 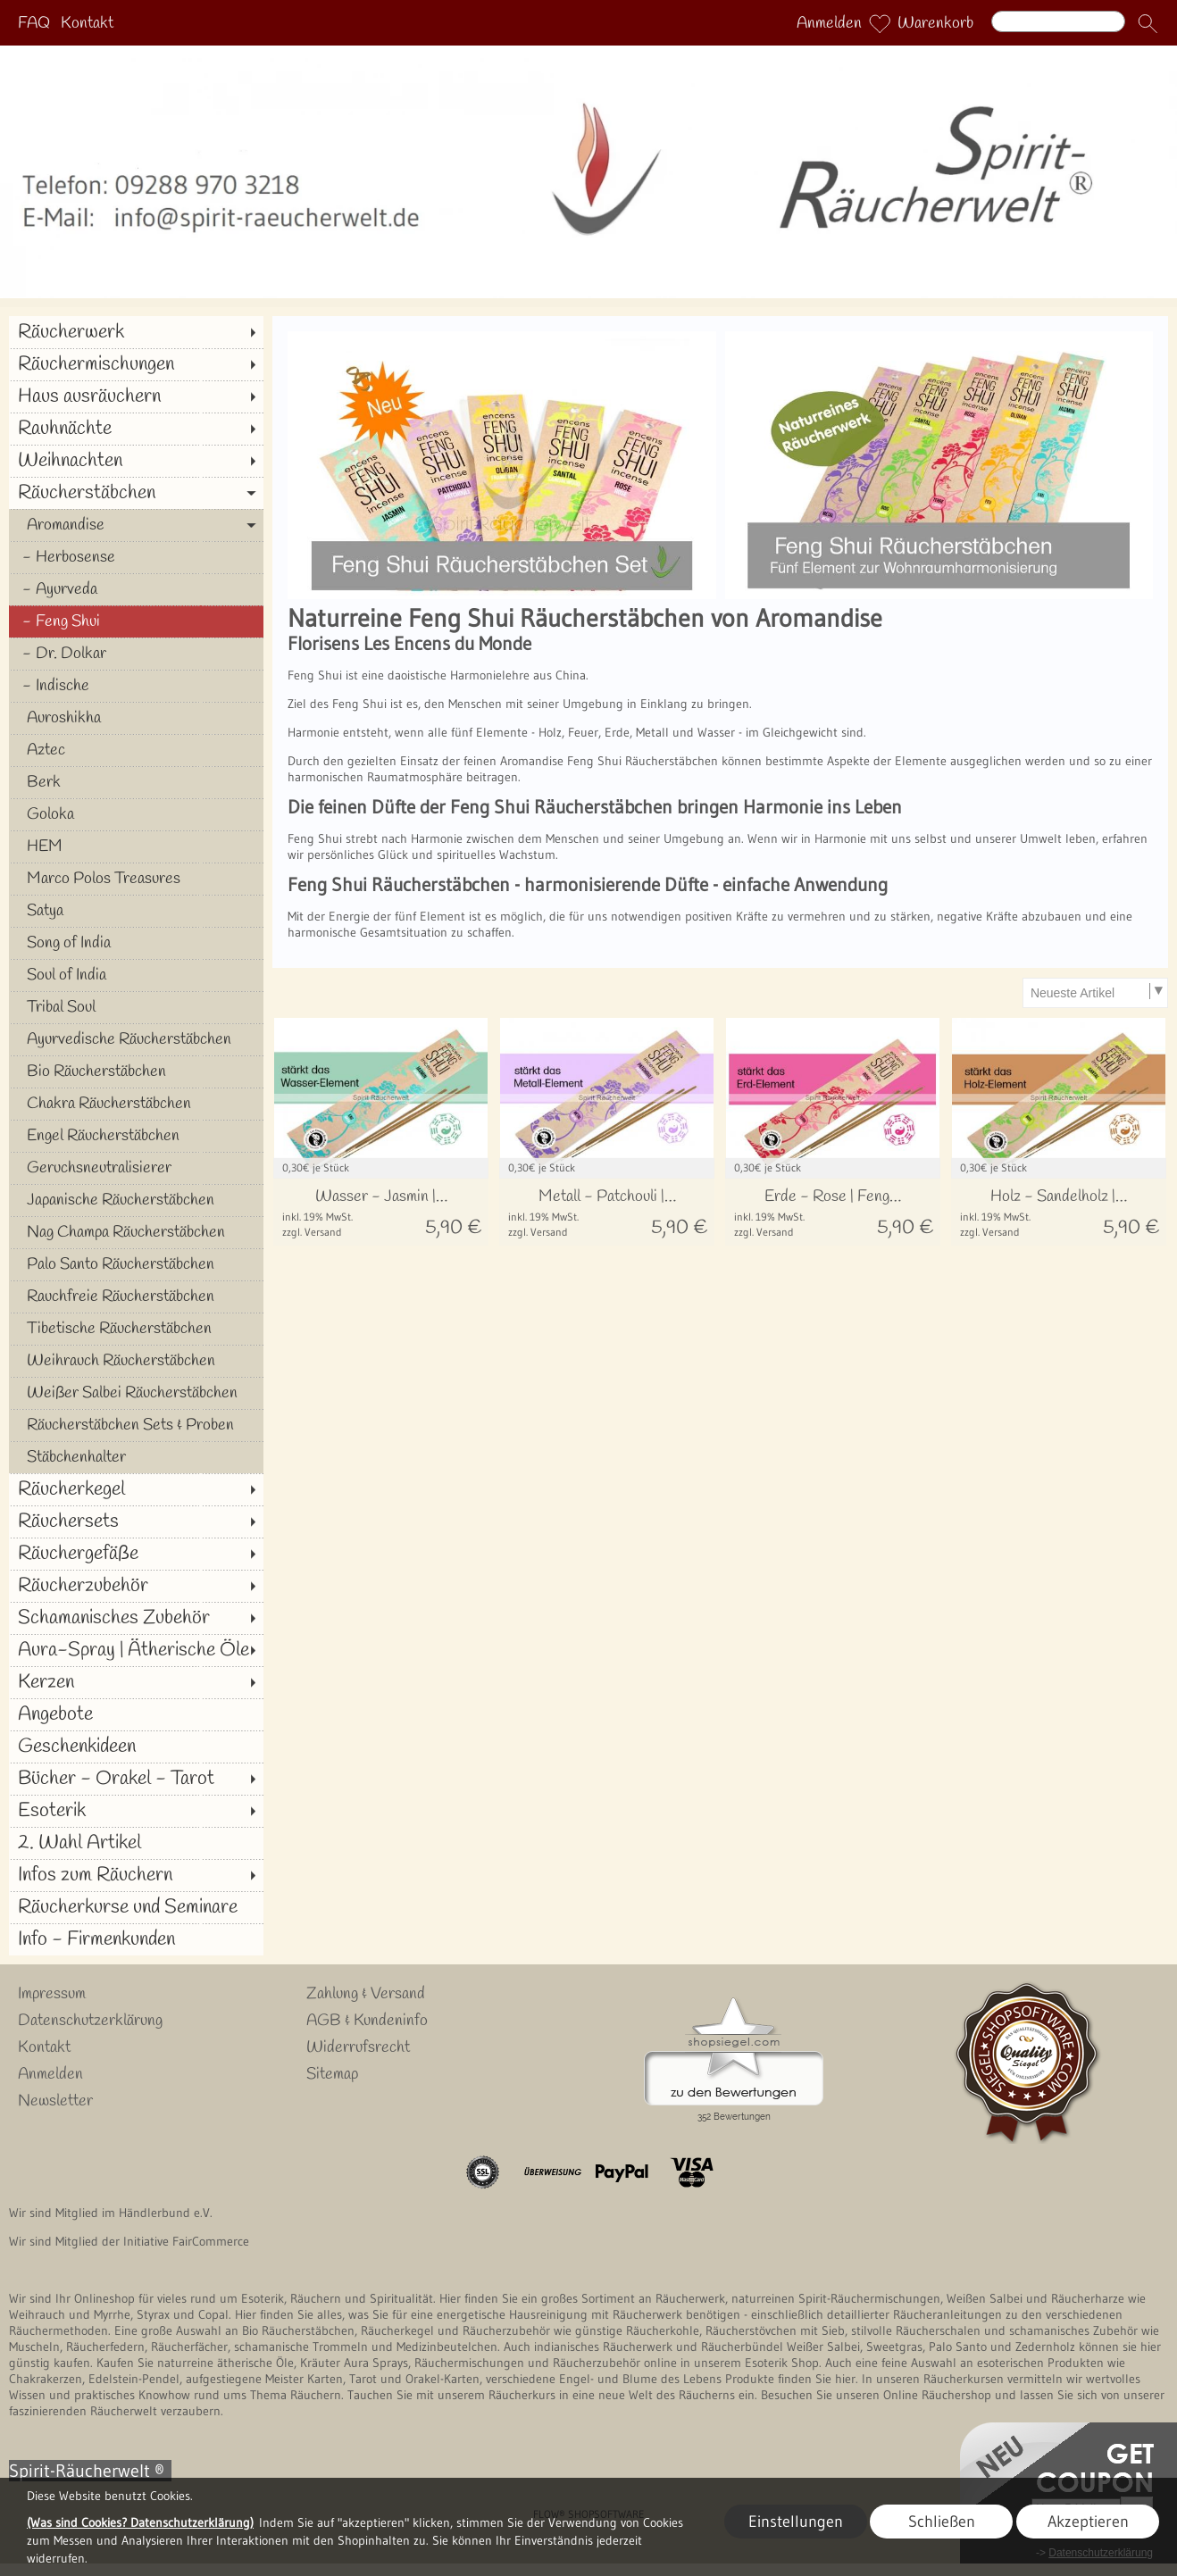 I want to click on [Räuchermischungen], so click(x=136, y=364).